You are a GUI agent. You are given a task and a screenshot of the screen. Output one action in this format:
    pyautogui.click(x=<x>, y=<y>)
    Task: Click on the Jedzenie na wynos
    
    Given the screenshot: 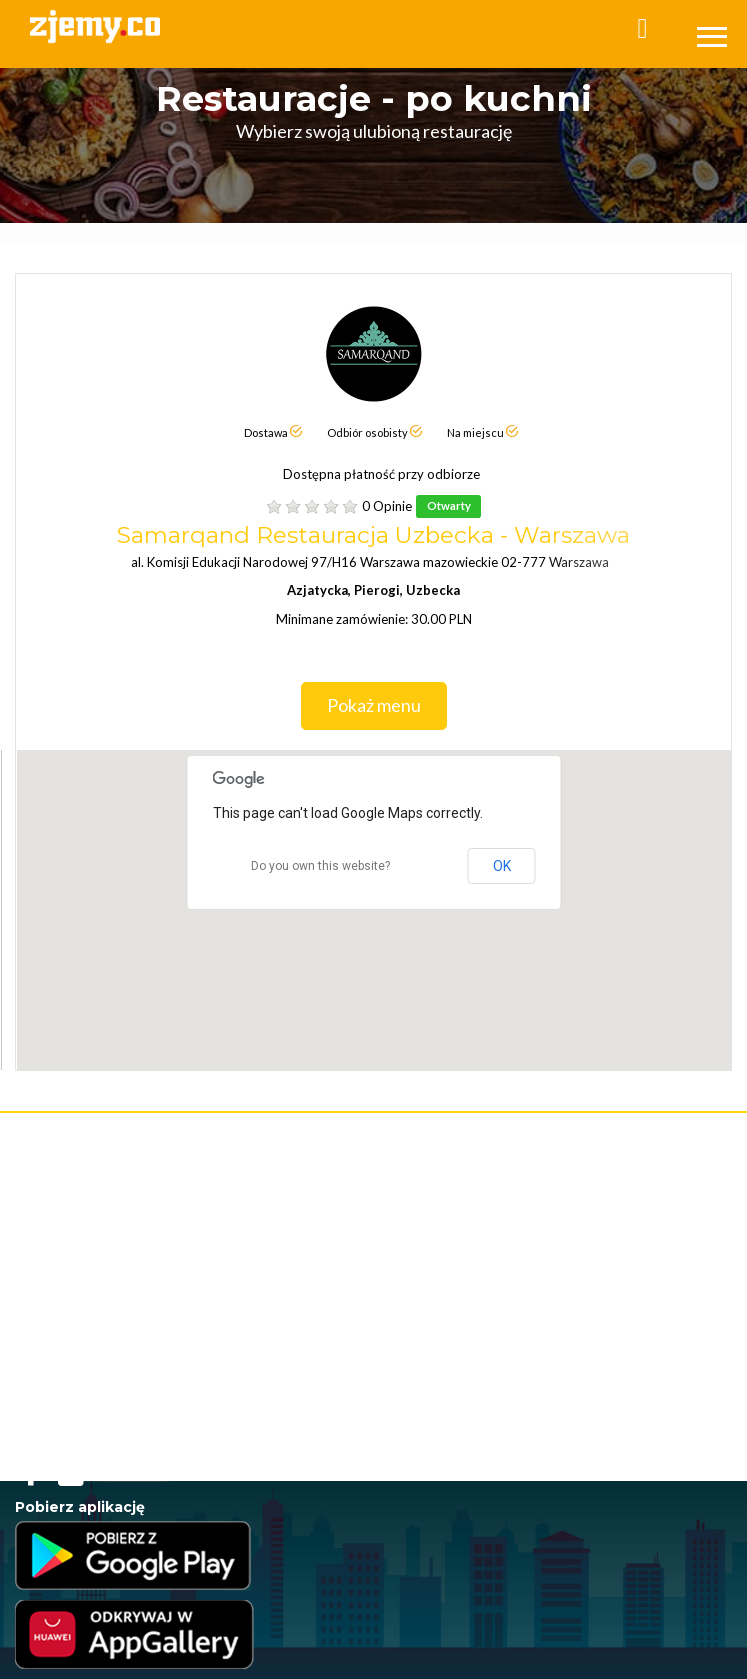 What is the action you would take?
    pyautogui.click(x=65, y=1336)
    